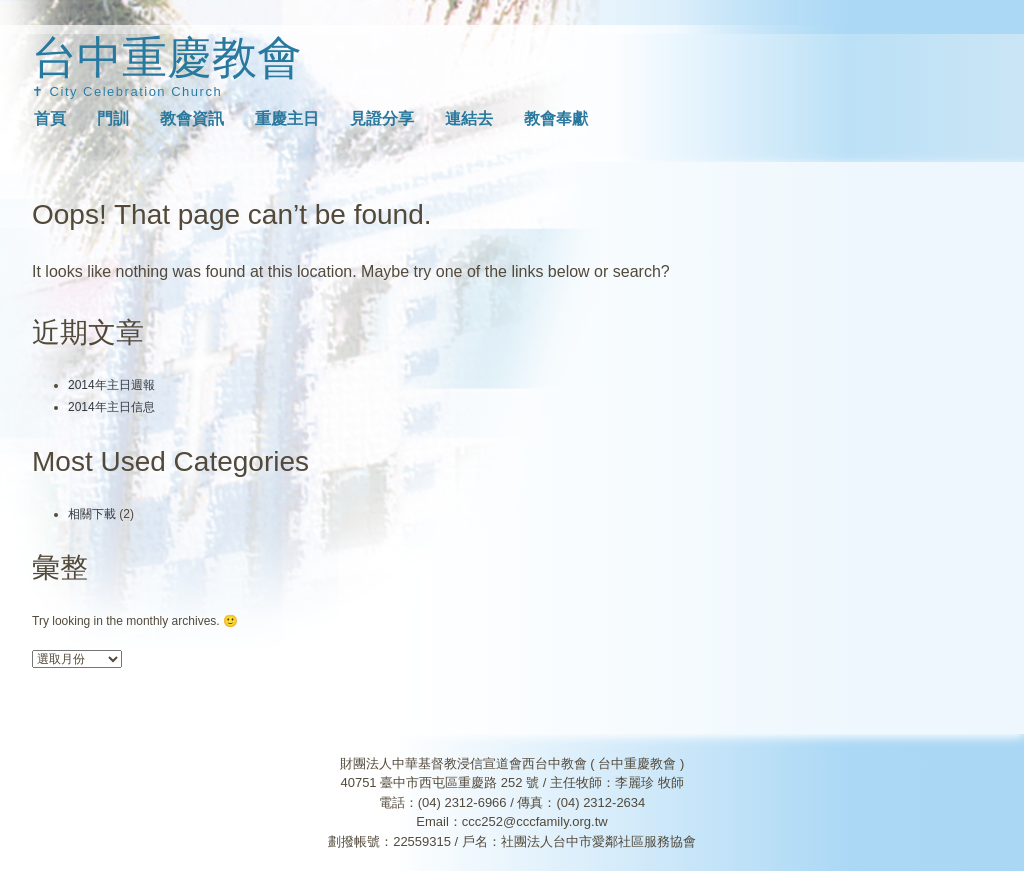 This screenshot has height=871, width=1024. Describe the element at coordinates (50, 118) in the screenshot. I see `首頁` at that location.